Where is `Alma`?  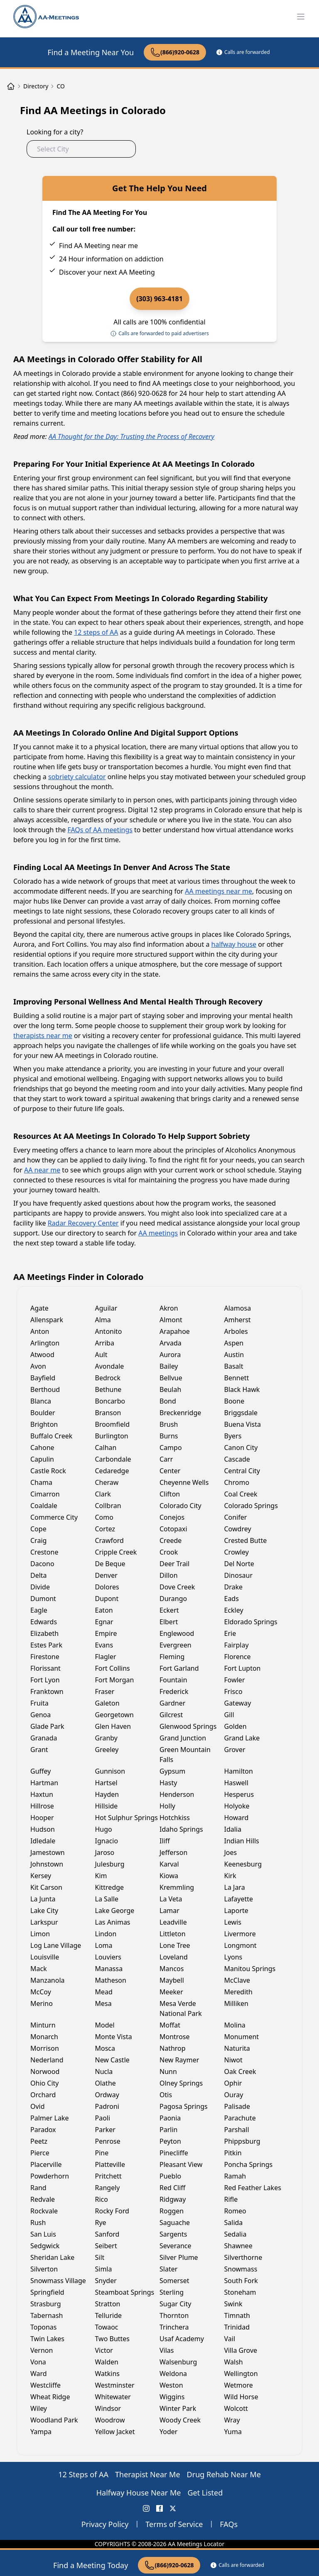 Alma is located at coordinates (103, 1319).